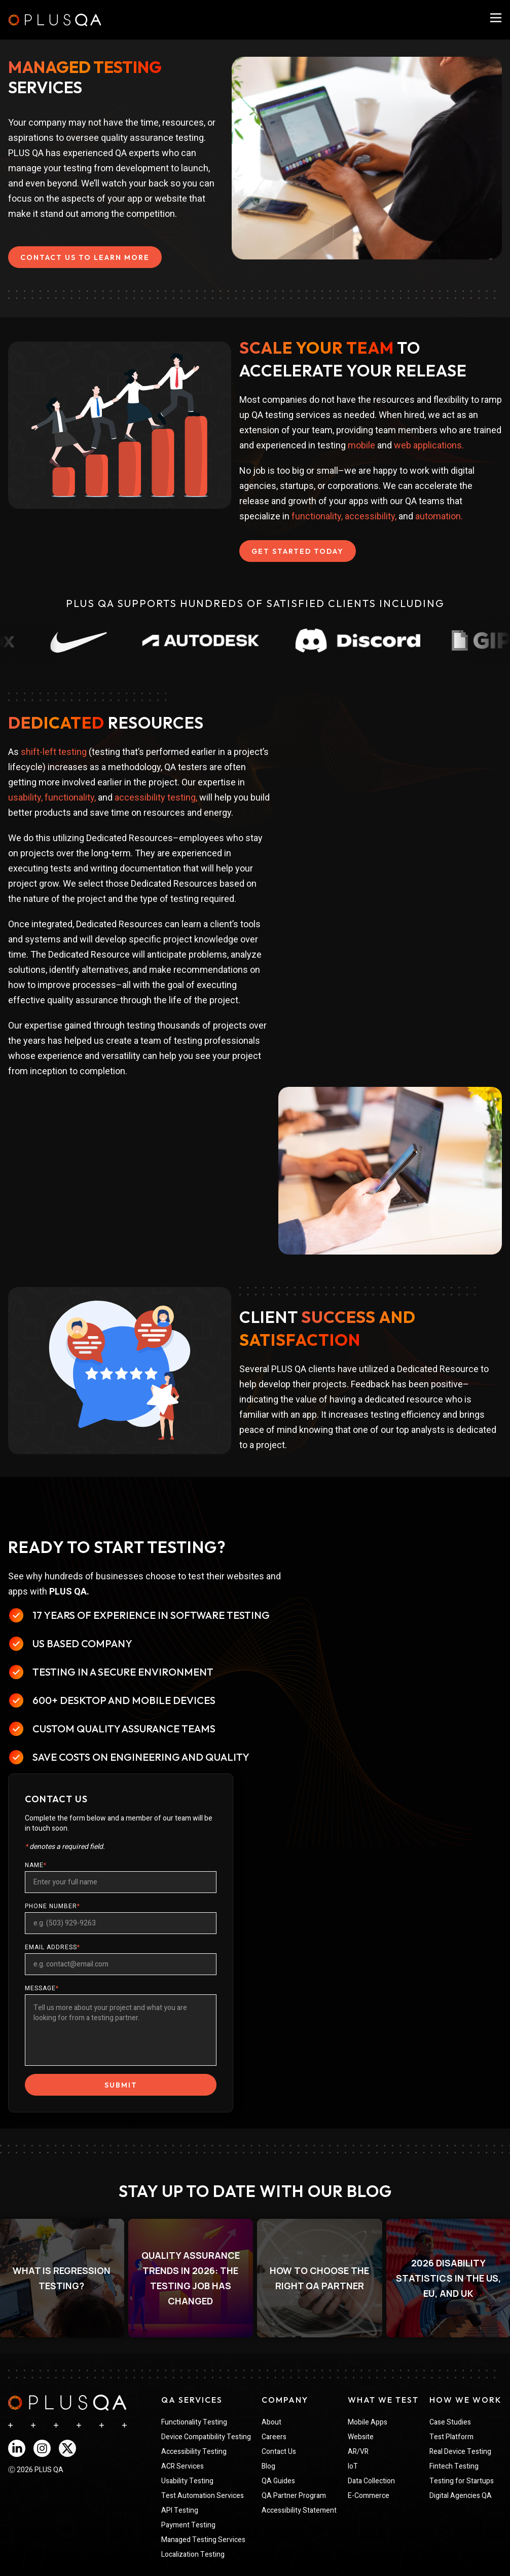 This screenshot has height=2576, width=510. Describe the element at coordinates (278, 2481) in the screenshot. I see `QA Guides` at that location.